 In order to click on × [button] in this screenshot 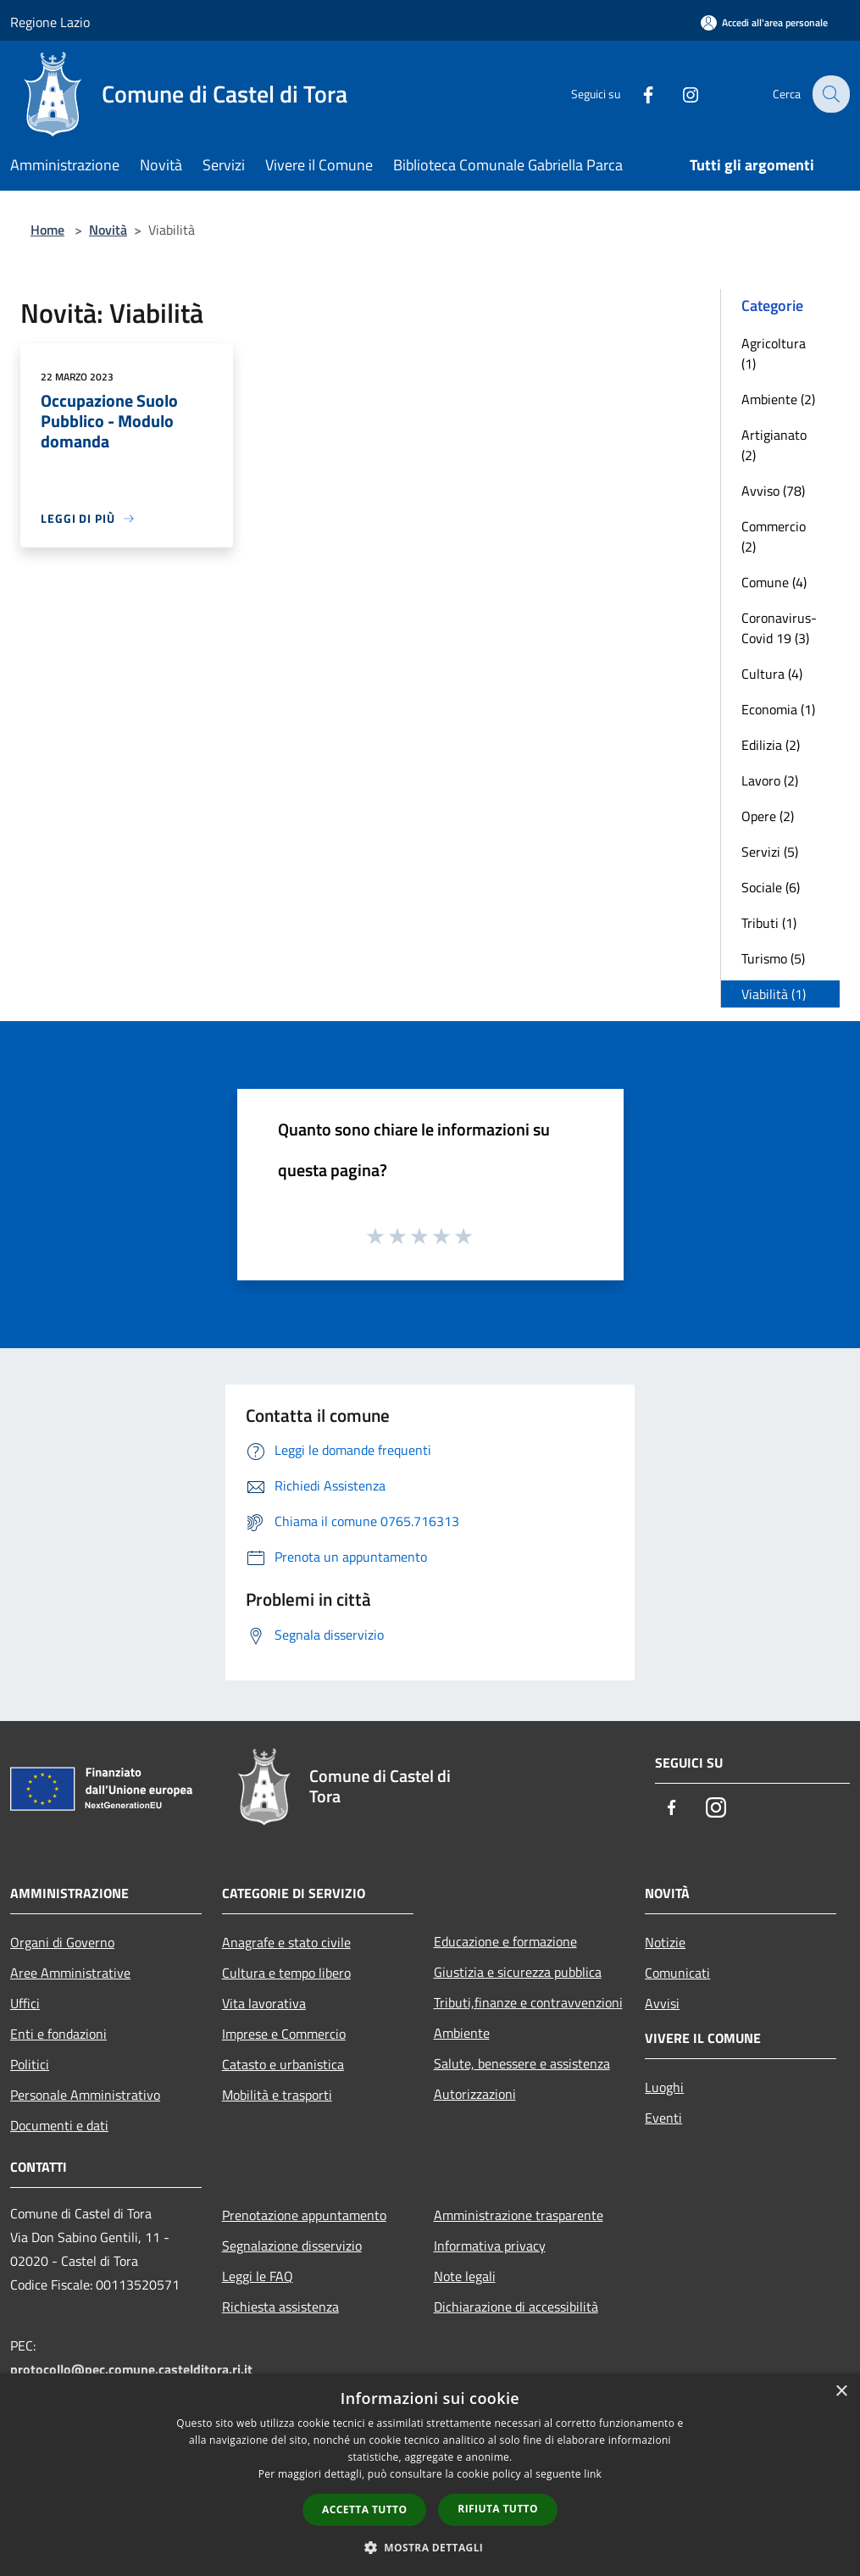, I will do `click(841, 2391)`.